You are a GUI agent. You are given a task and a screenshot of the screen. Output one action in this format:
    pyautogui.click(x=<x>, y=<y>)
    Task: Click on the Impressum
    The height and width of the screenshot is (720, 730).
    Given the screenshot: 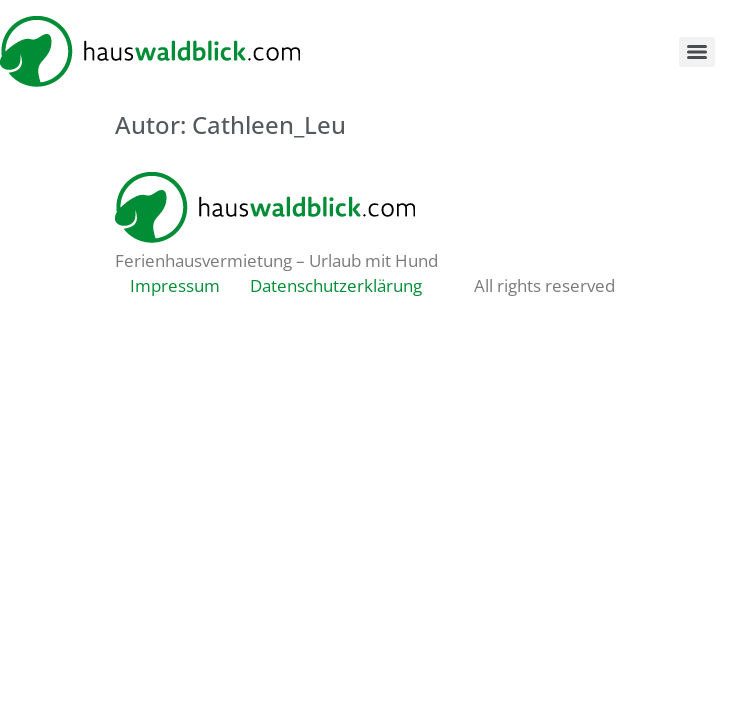 What is the action you would take?
    pyautogui.click(x=175, y=285)
    